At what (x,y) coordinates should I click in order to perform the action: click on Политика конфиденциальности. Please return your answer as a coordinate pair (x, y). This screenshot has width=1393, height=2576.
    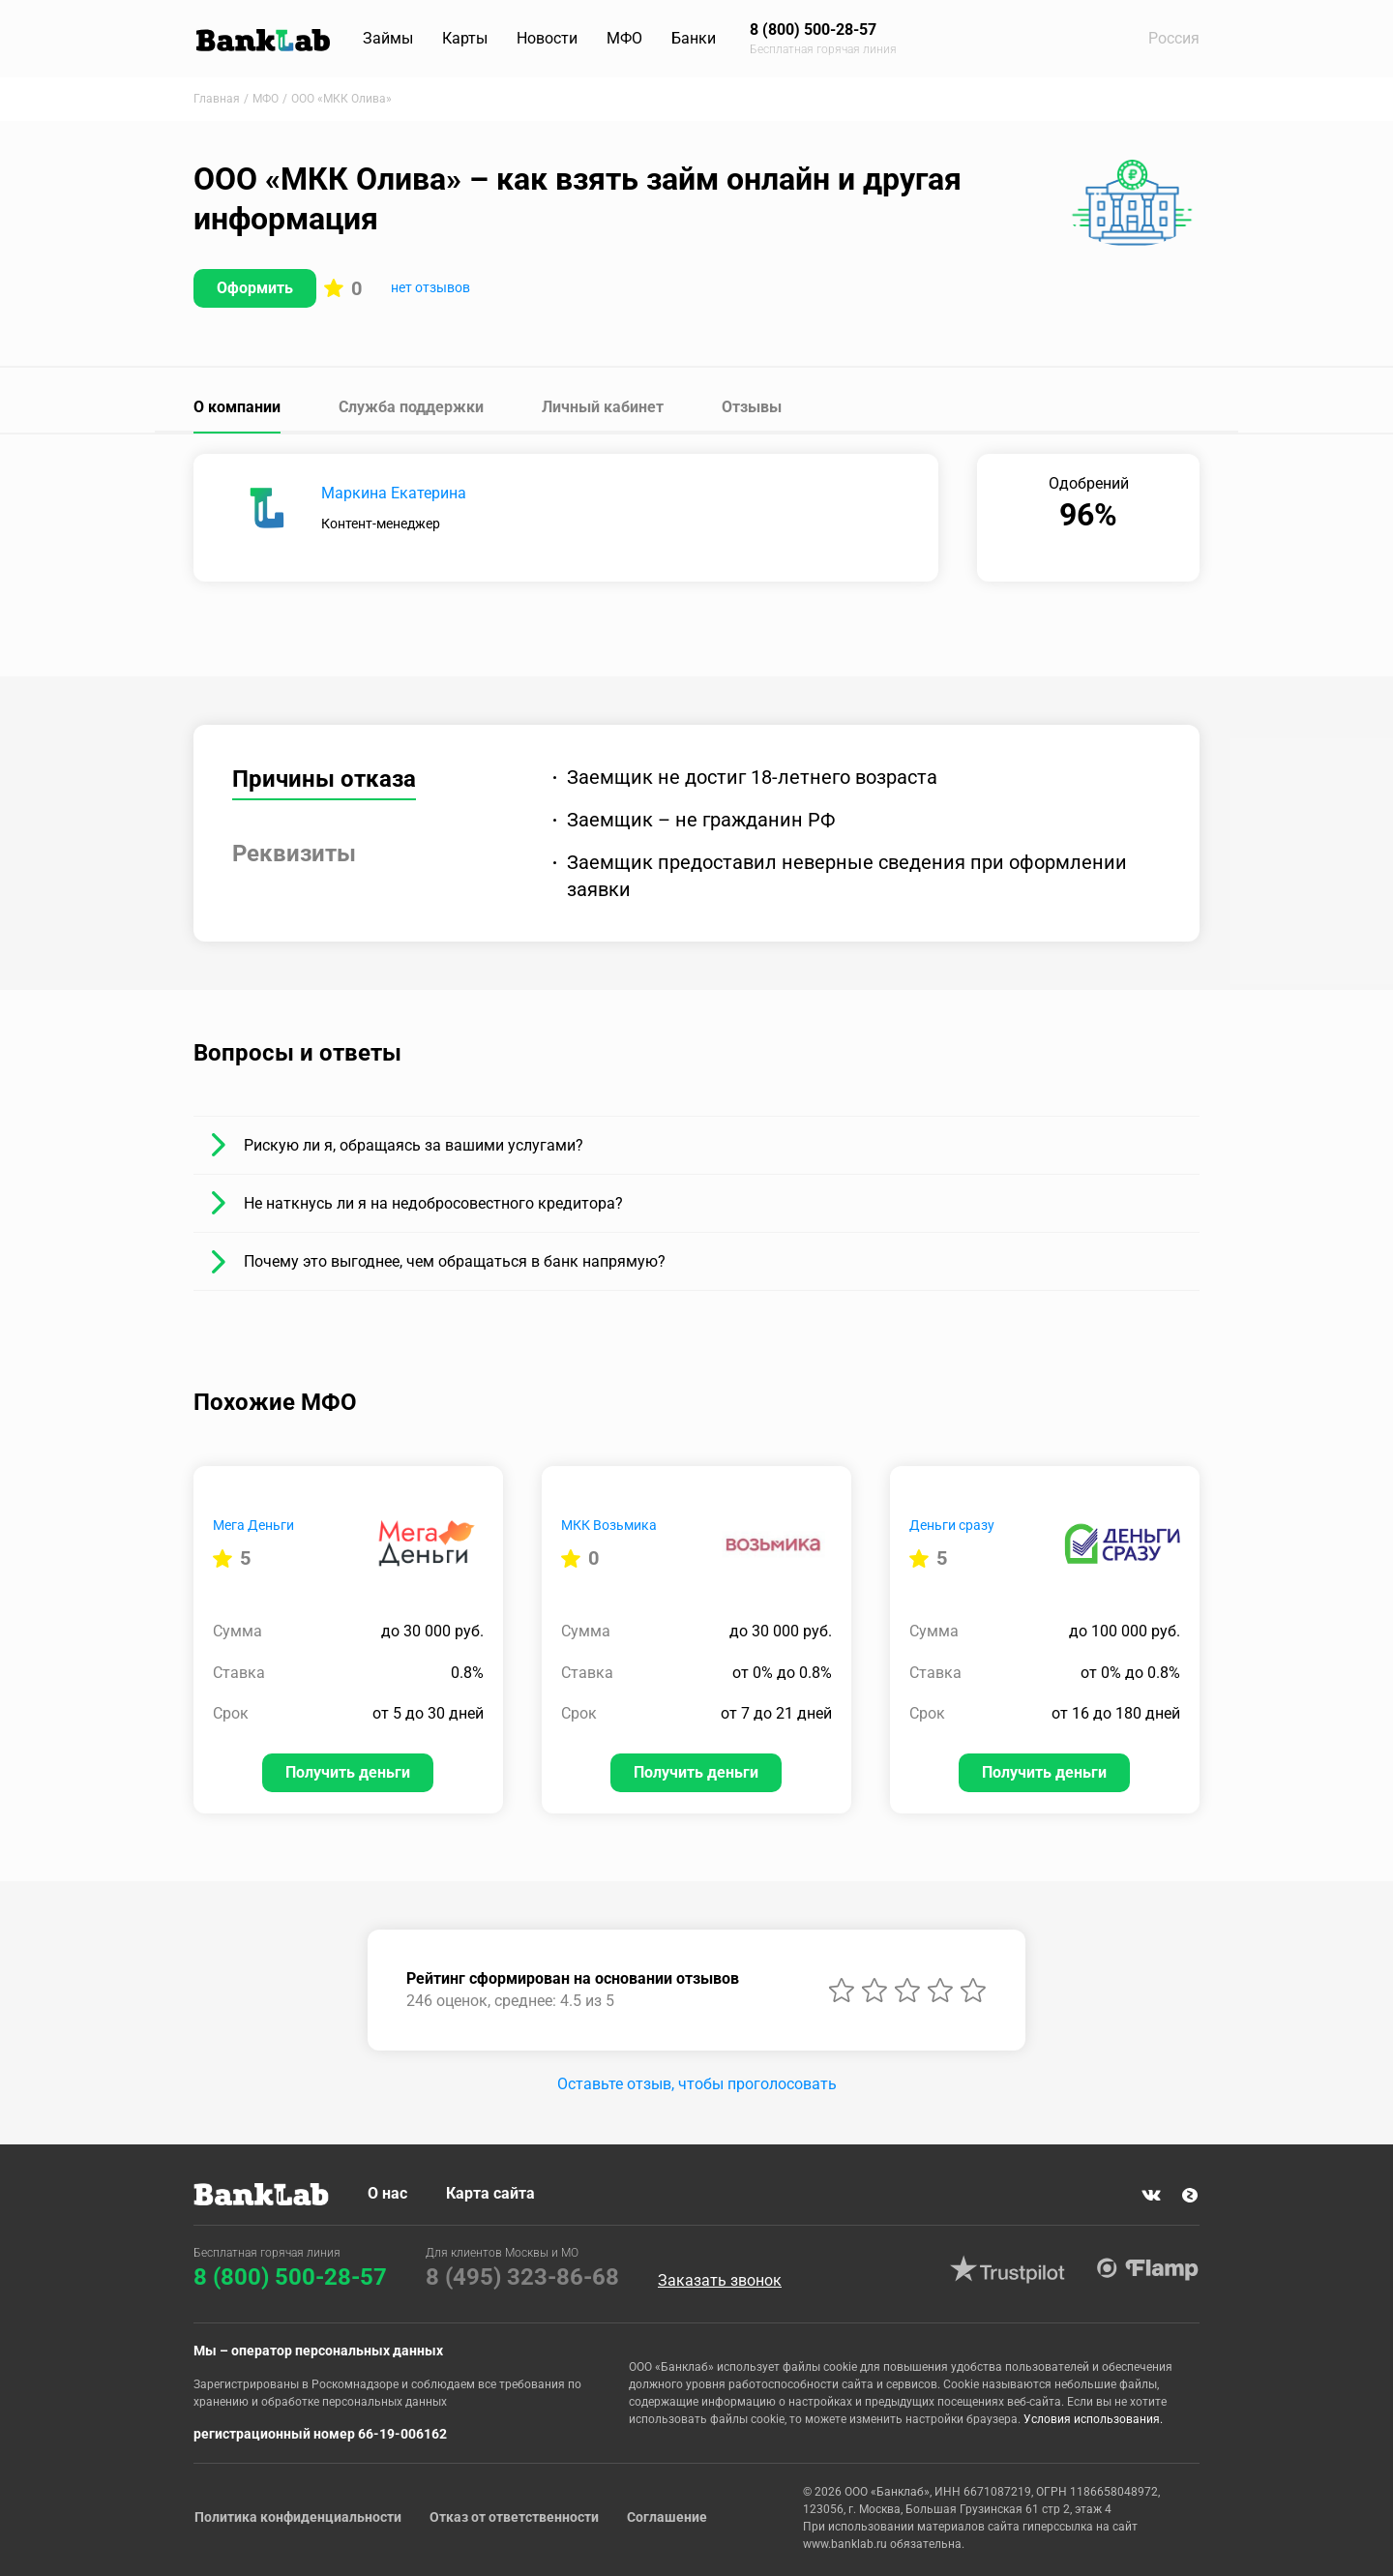
    Looking at the image, I should click on (296, 2517).